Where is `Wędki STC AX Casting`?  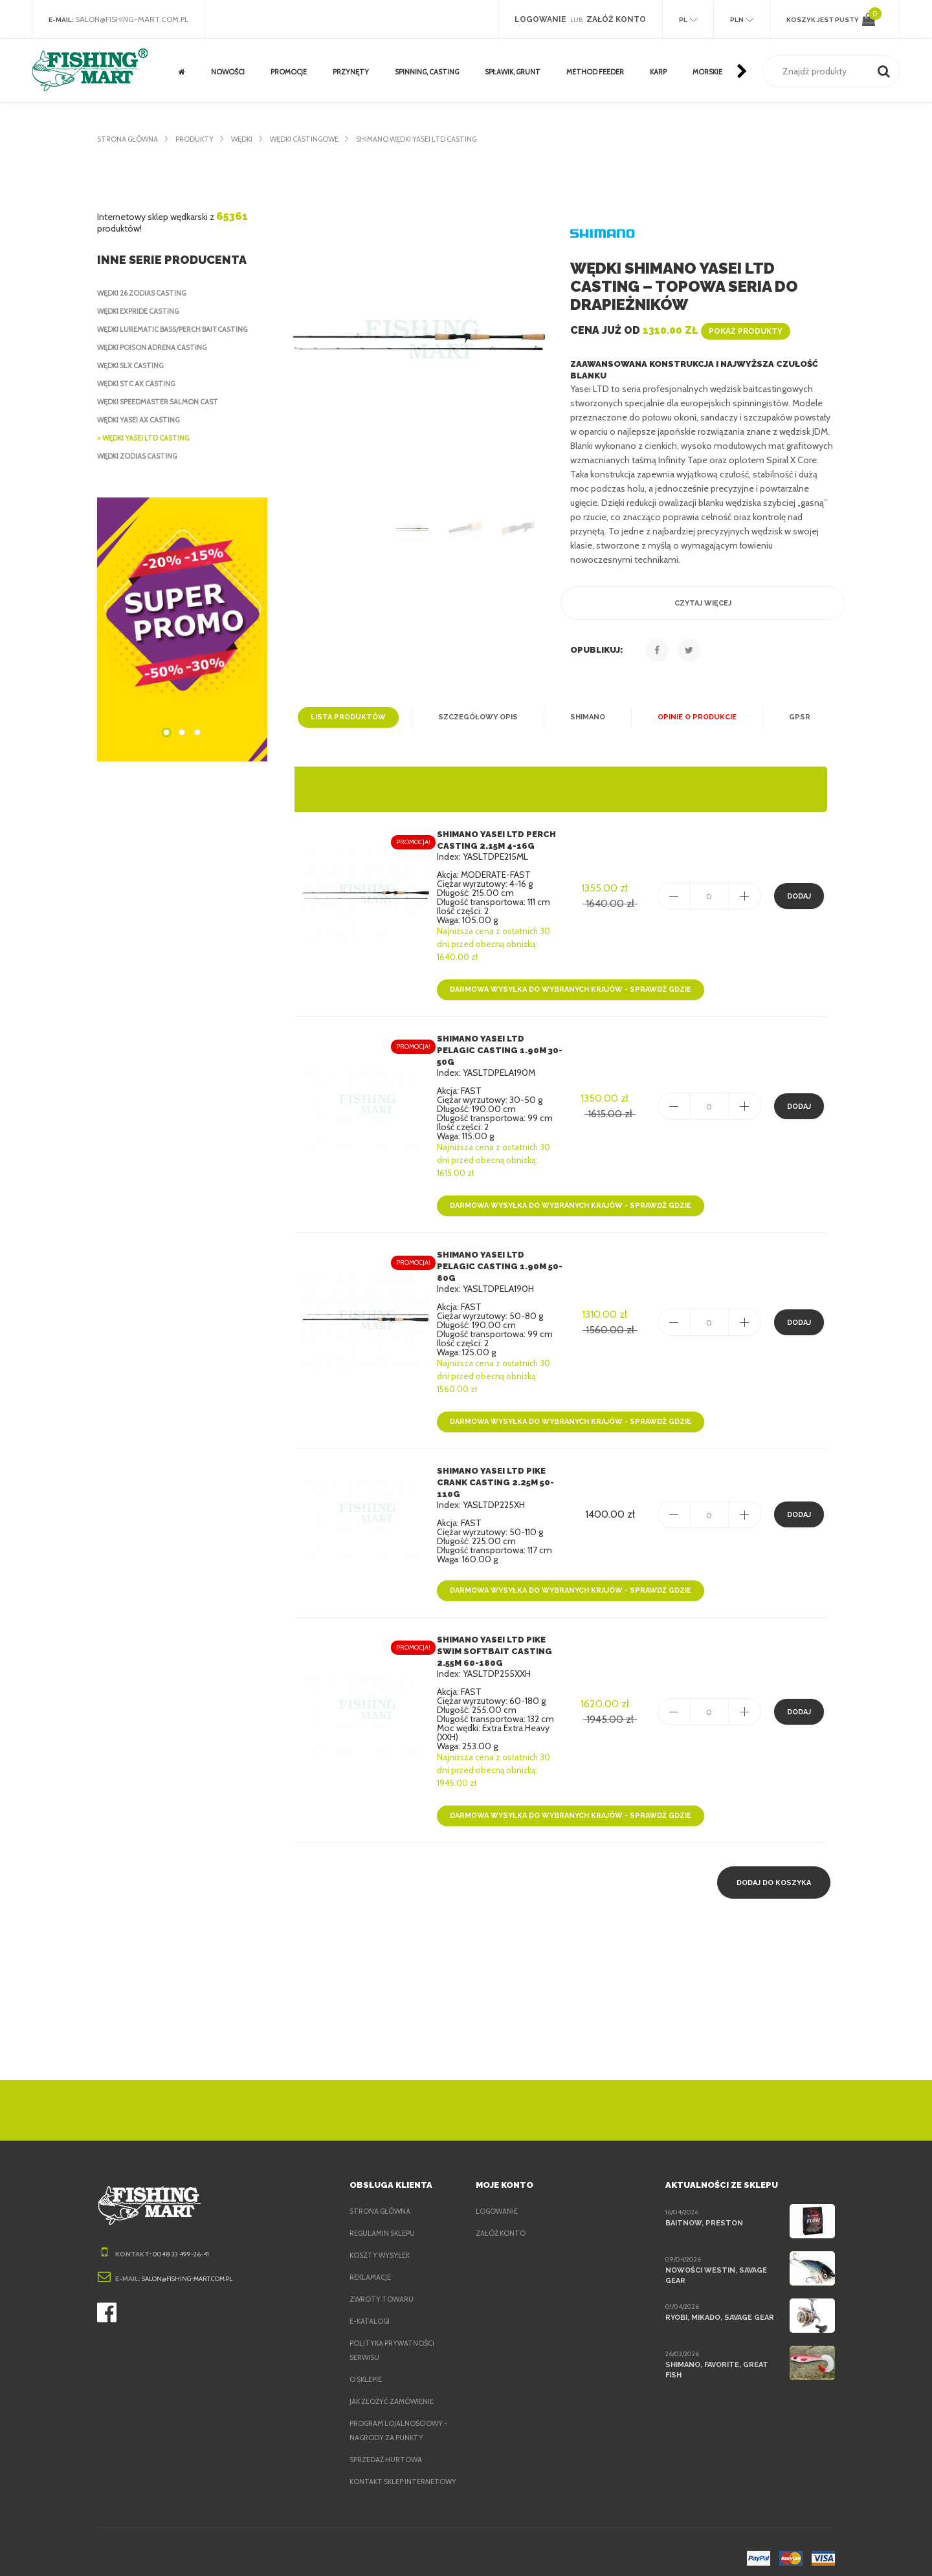
Wędki STC AX Casting is located at coordinates (140, 383).